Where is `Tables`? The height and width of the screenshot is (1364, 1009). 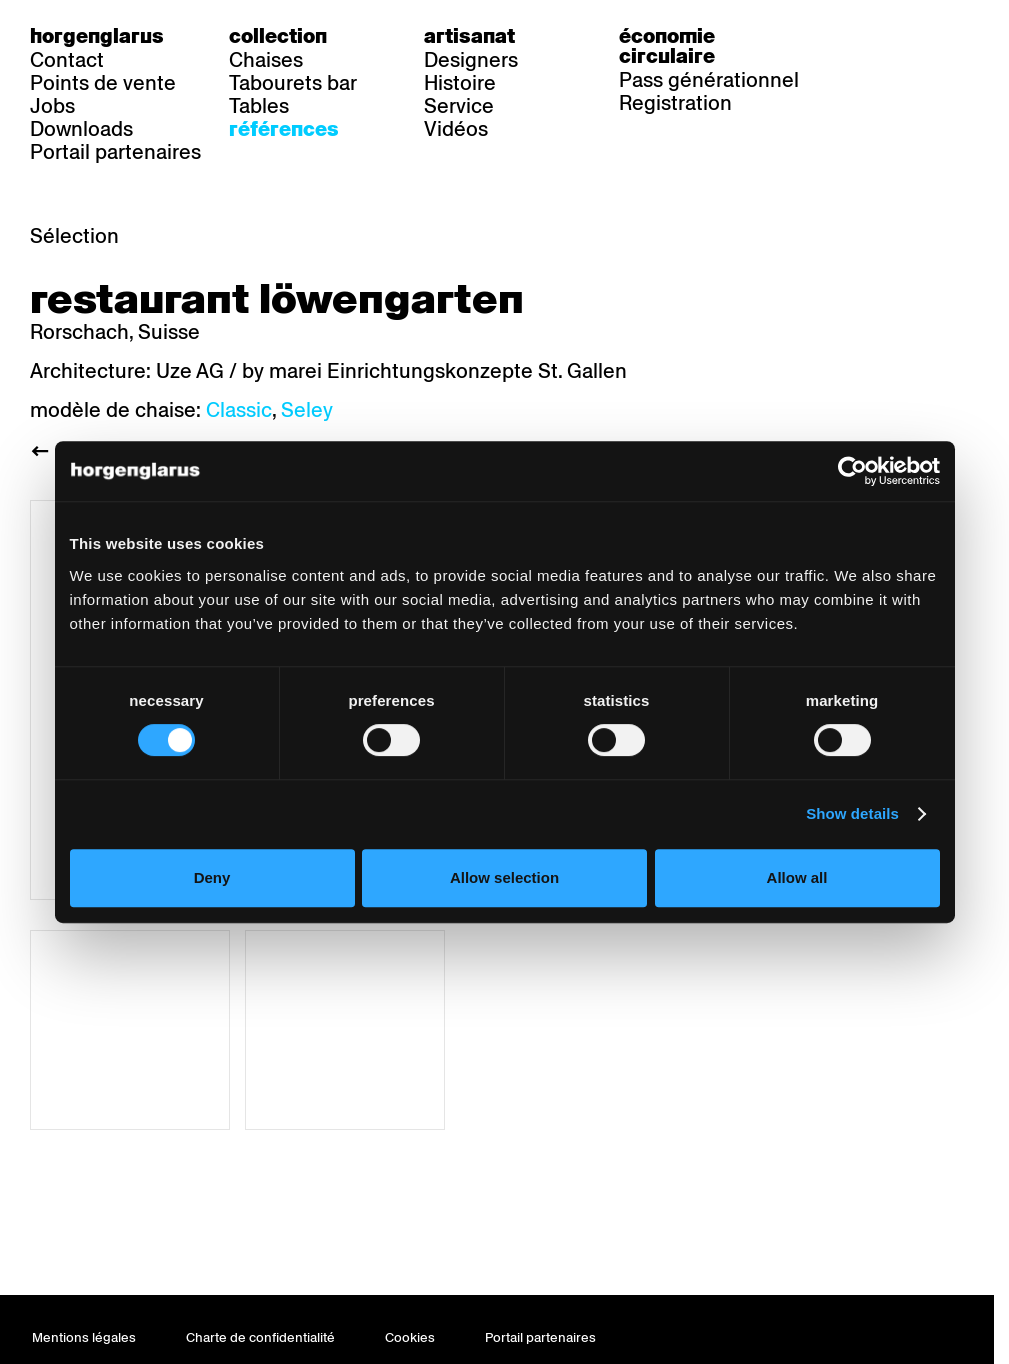 Tables is located at coordinates (259, 106).